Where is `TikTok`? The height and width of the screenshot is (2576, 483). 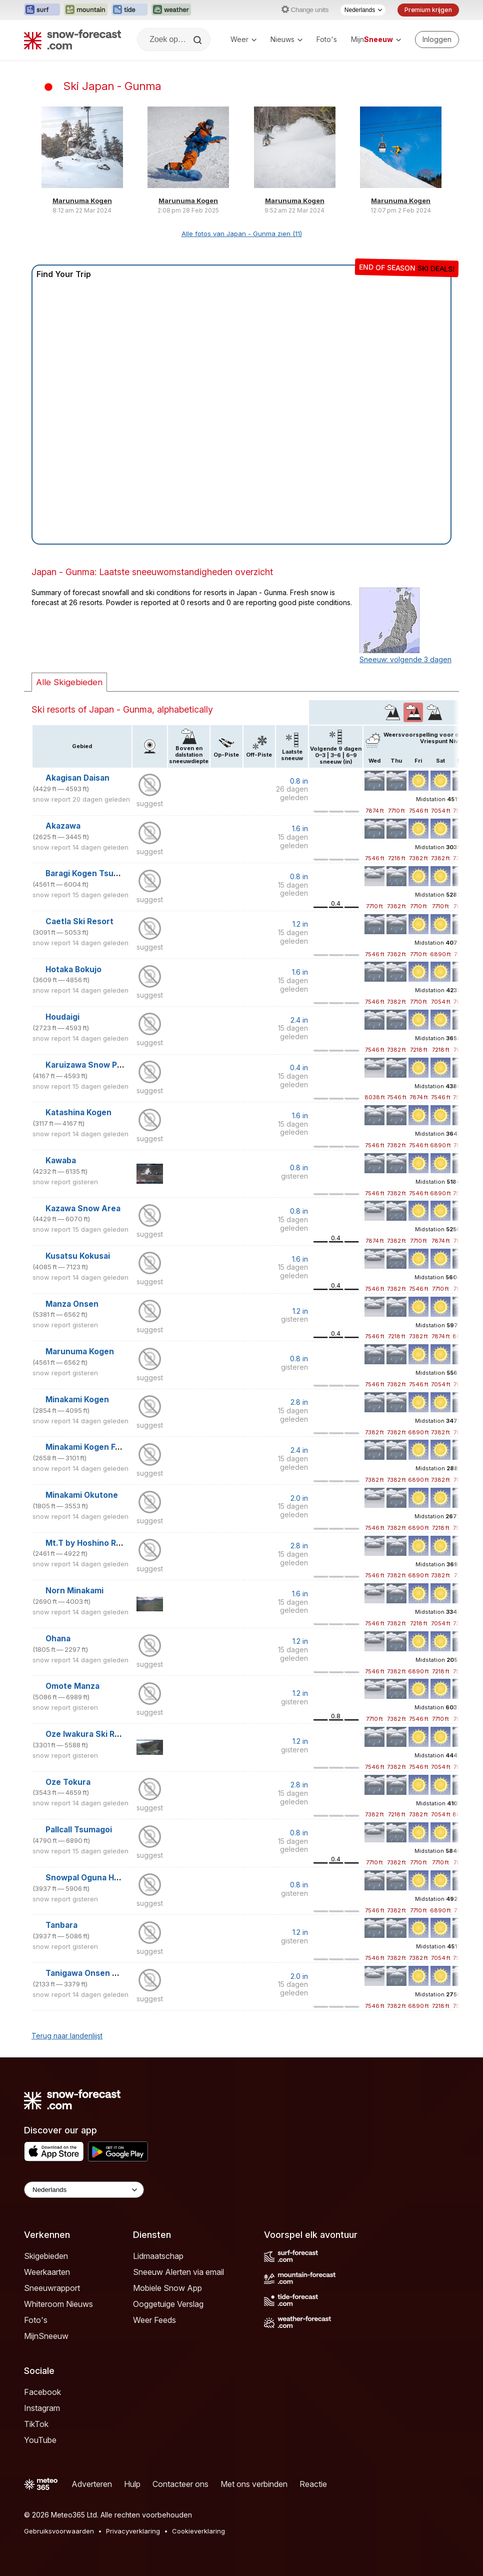 TikTok is located at coordinates (36, 2424).